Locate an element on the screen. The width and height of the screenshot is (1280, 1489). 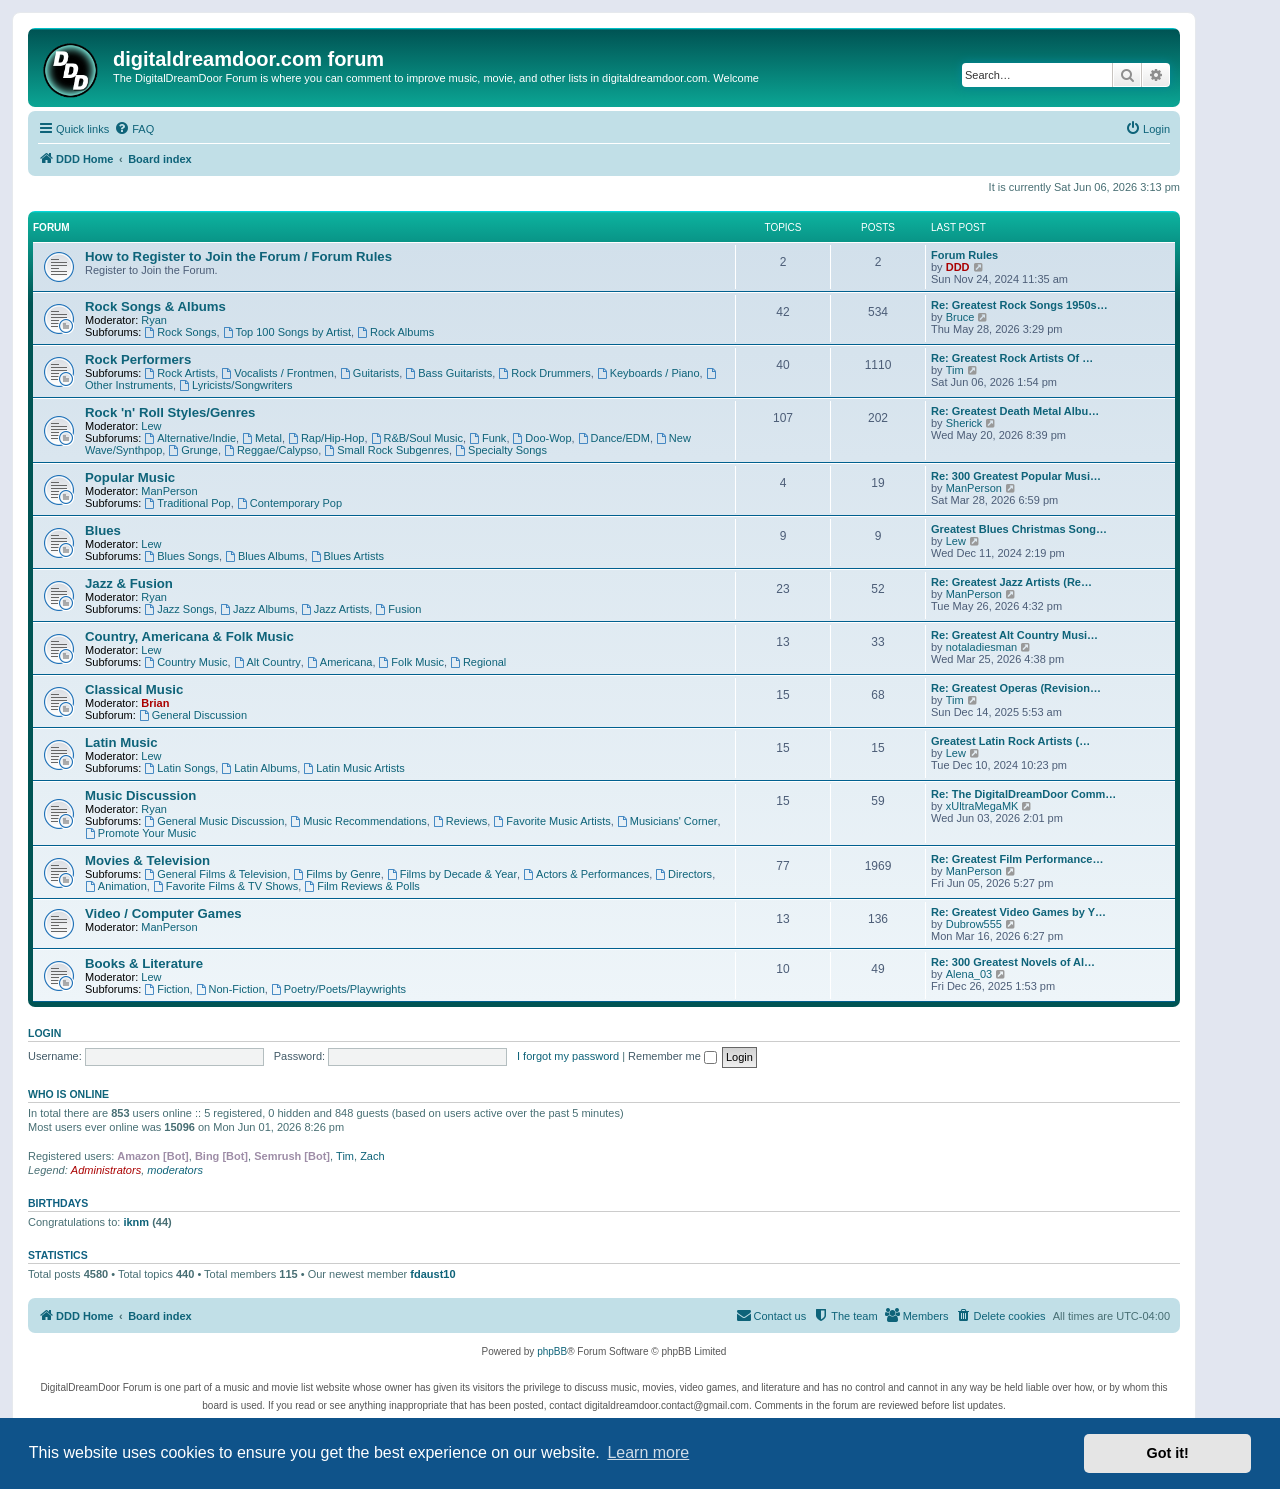
Promote Your Music is located at coordinates (140, 833).